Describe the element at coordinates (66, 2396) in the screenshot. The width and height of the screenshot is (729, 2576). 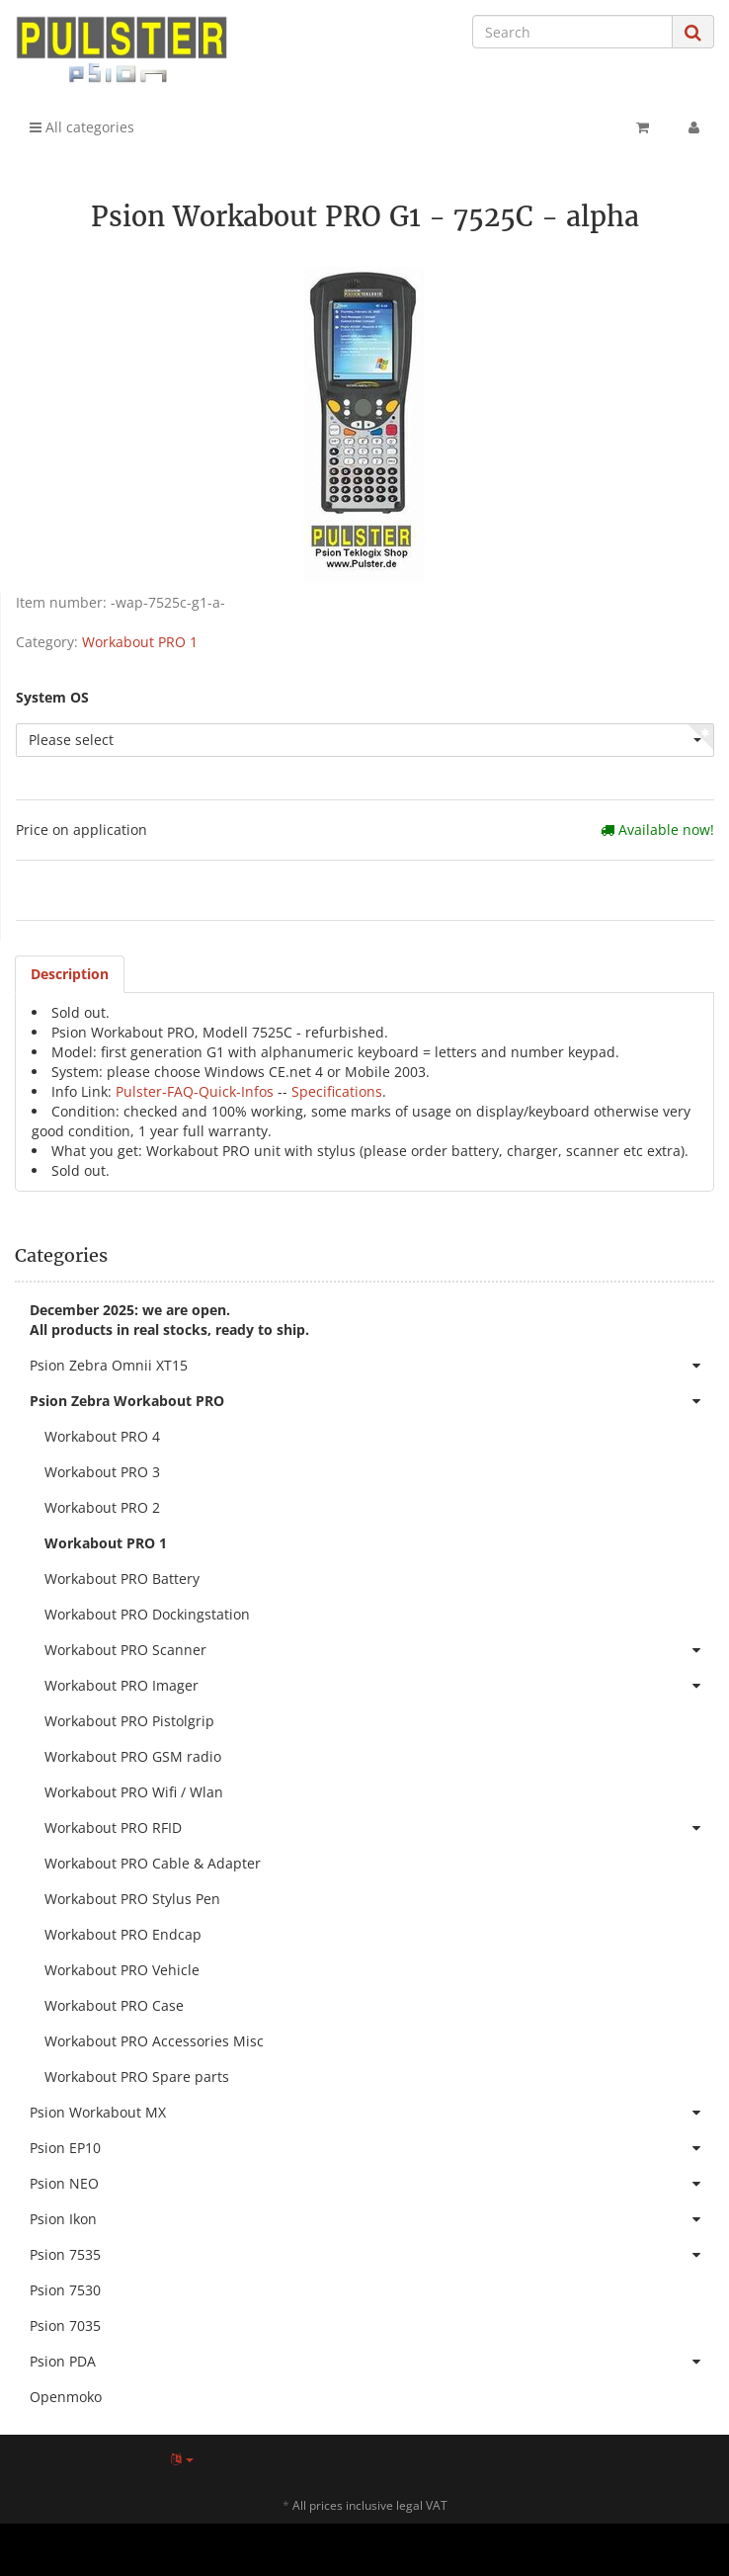
I see `Openmoko` at that location.